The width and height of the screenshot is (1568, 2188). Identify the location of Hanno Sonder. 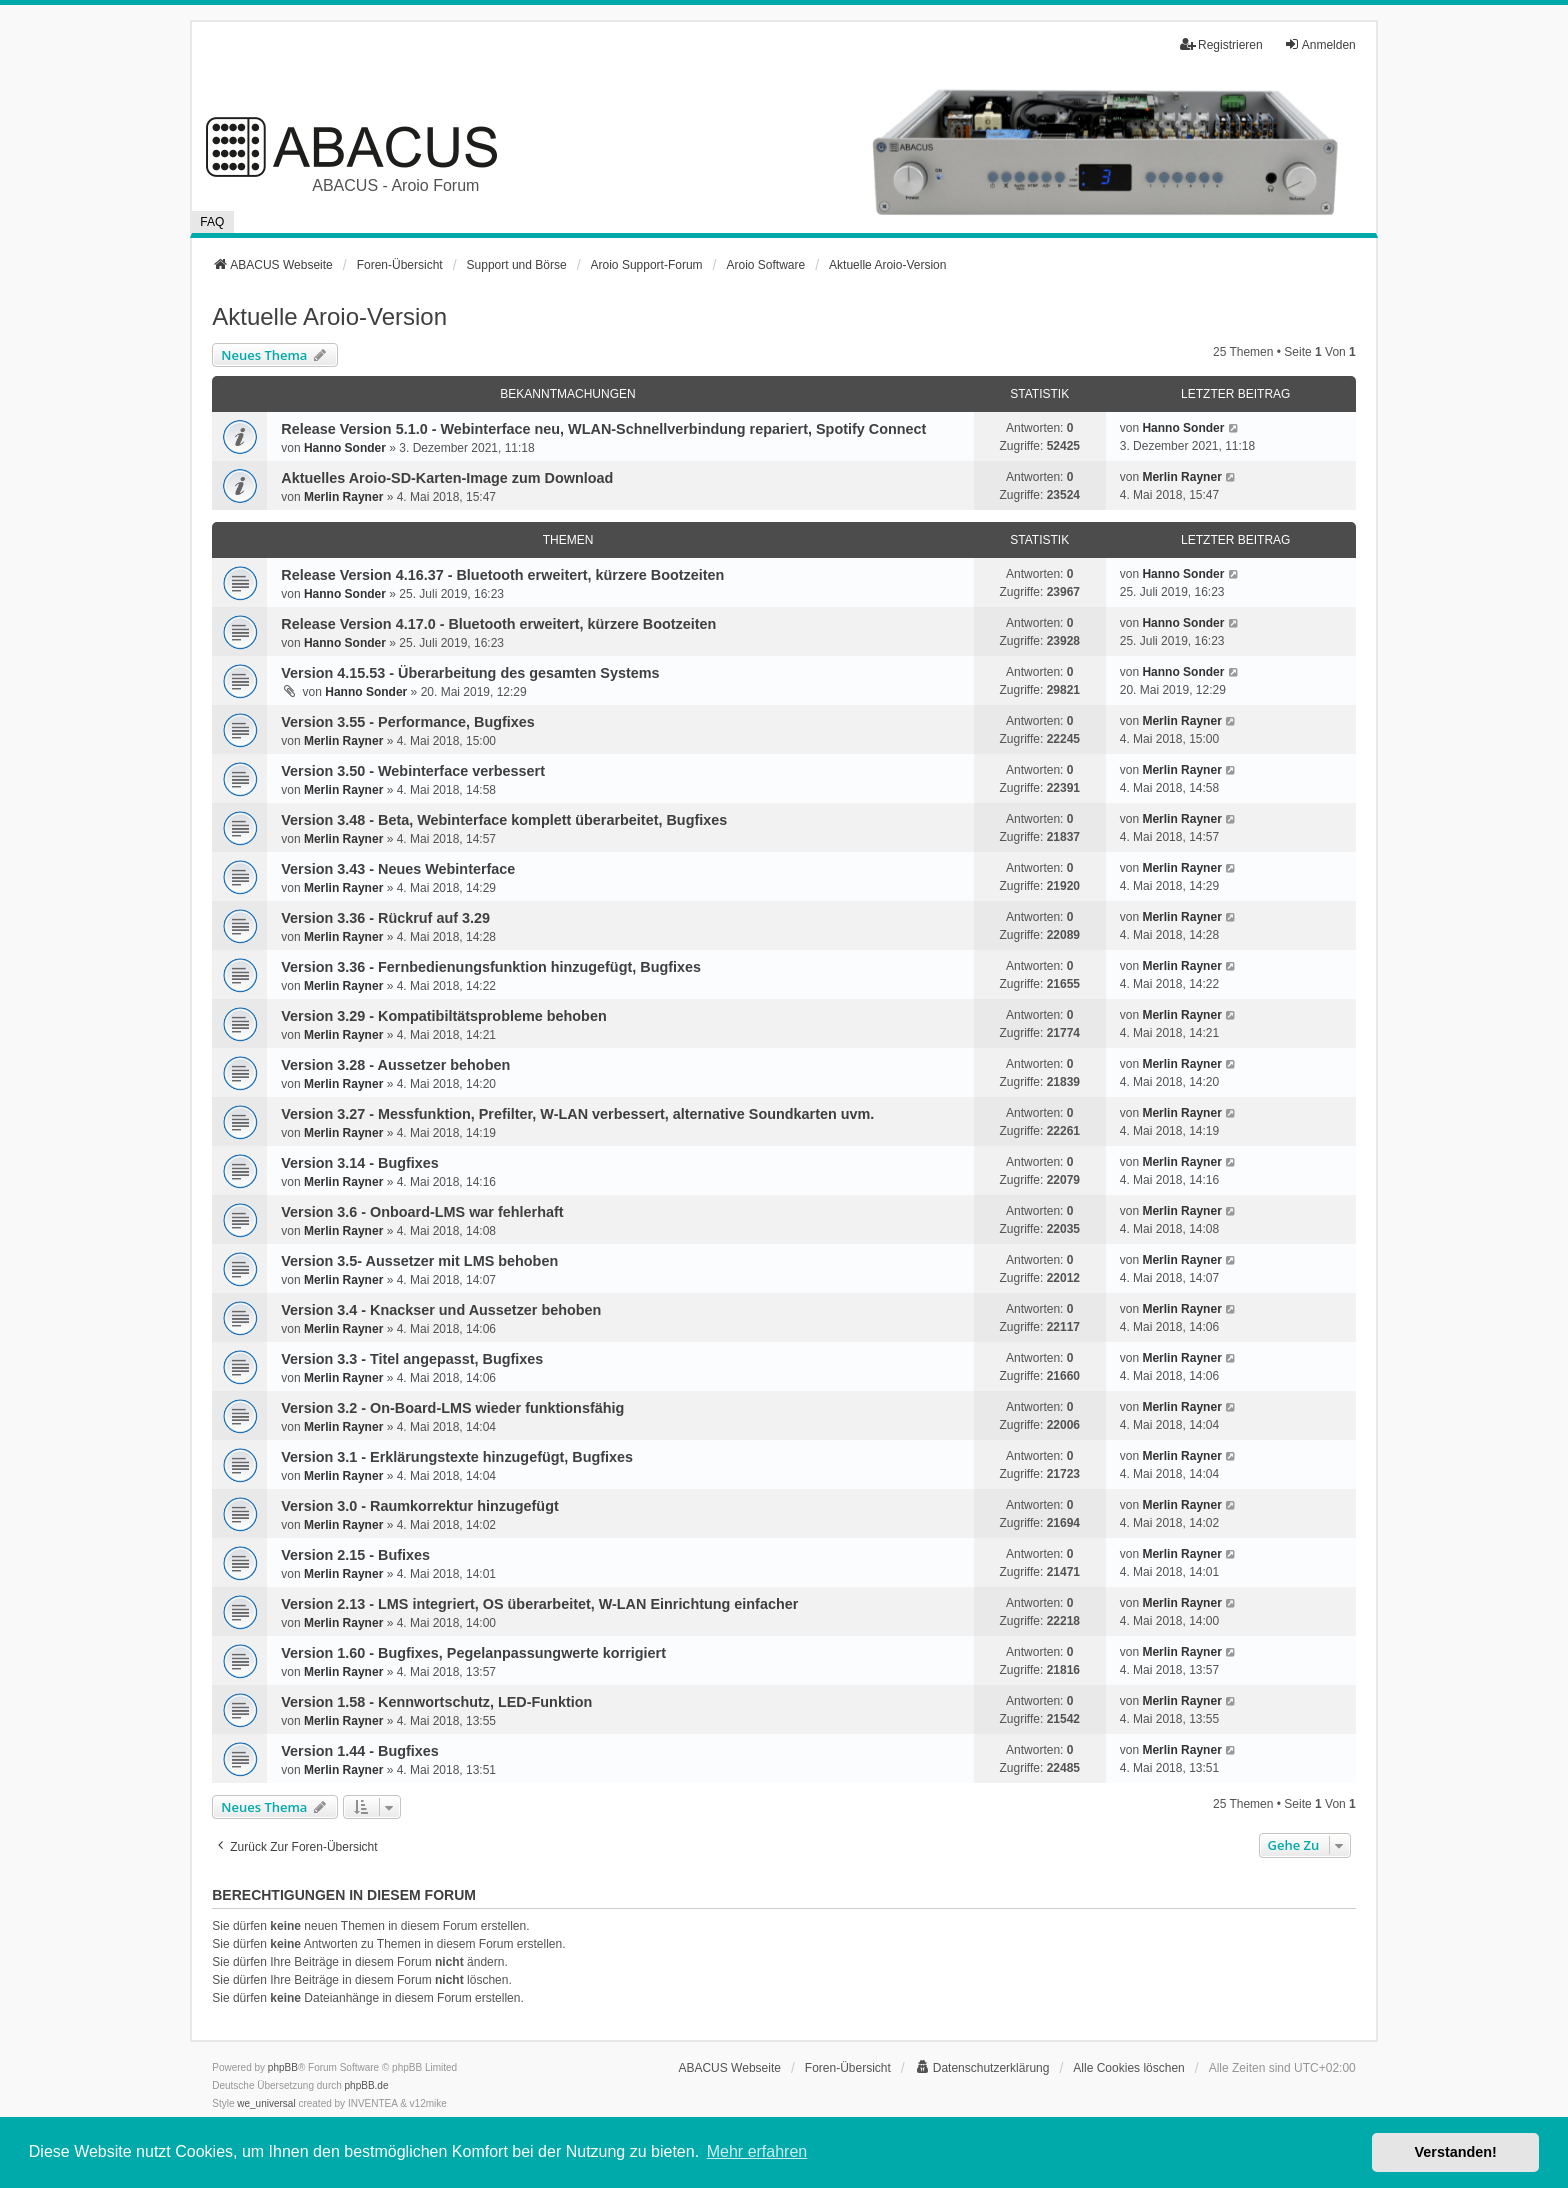
(345, 448).